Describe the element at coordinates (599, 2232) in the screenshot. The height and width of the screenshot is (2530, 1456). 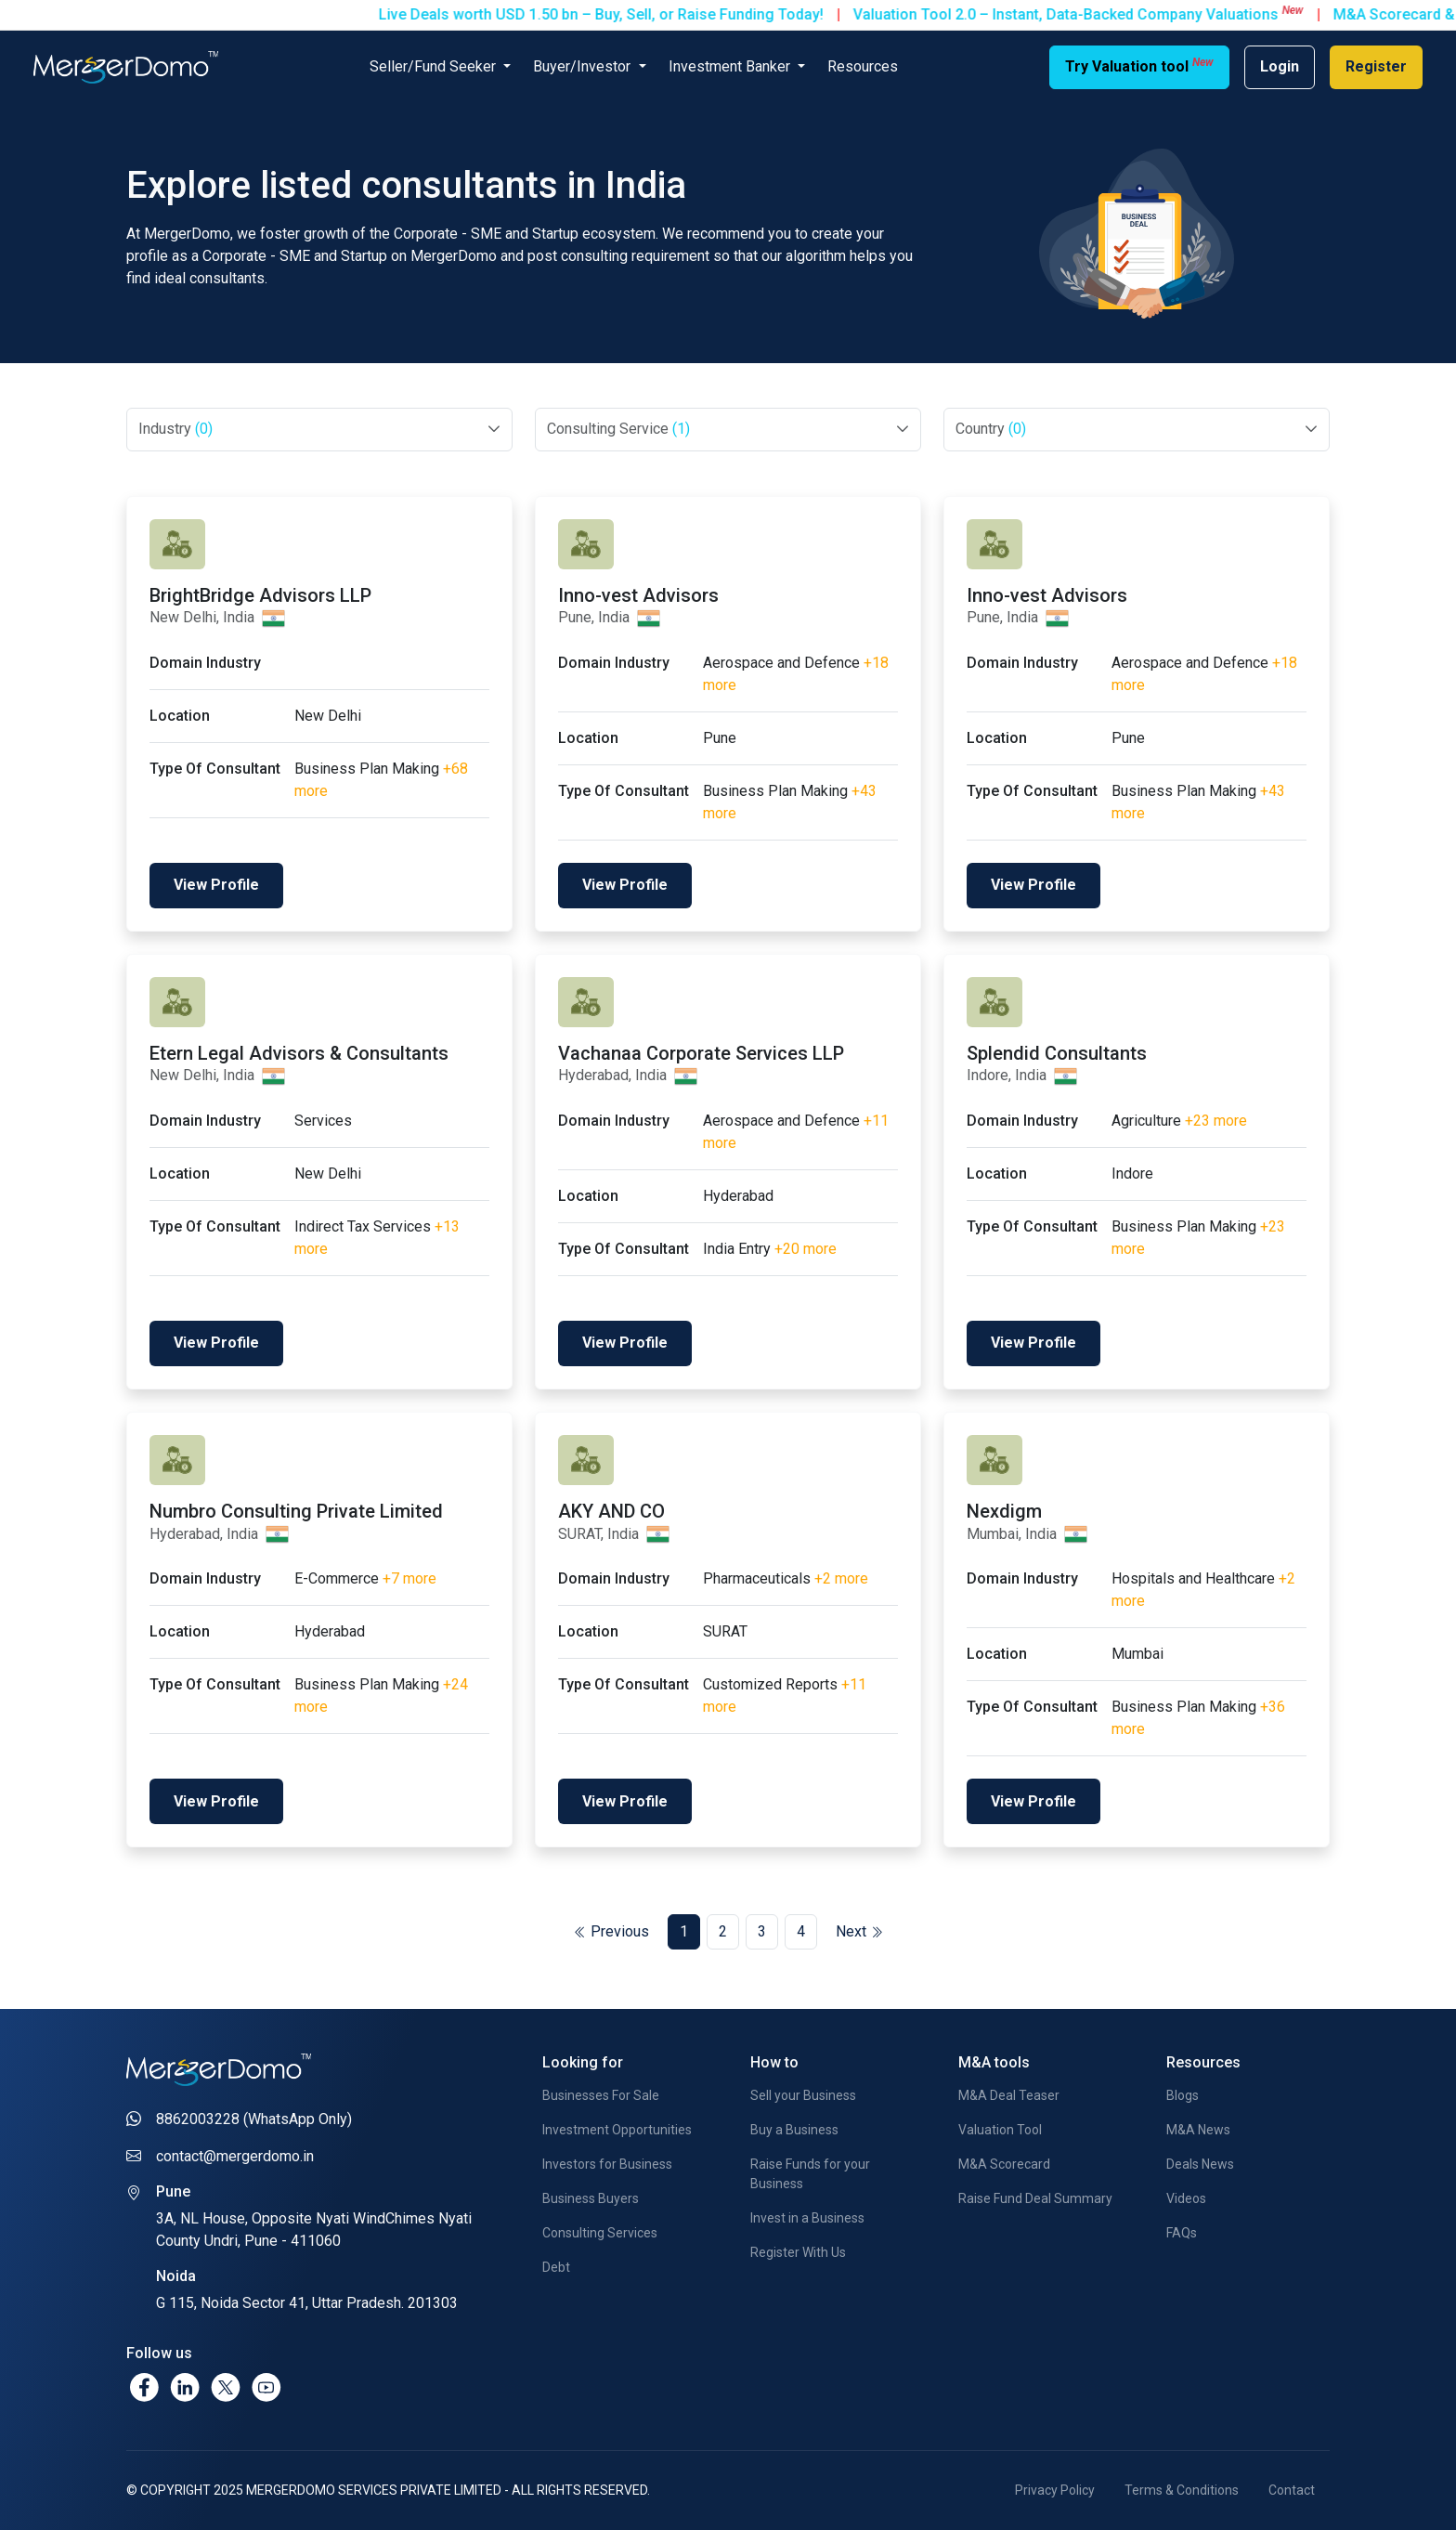
I see `Consulting Services` at that location.